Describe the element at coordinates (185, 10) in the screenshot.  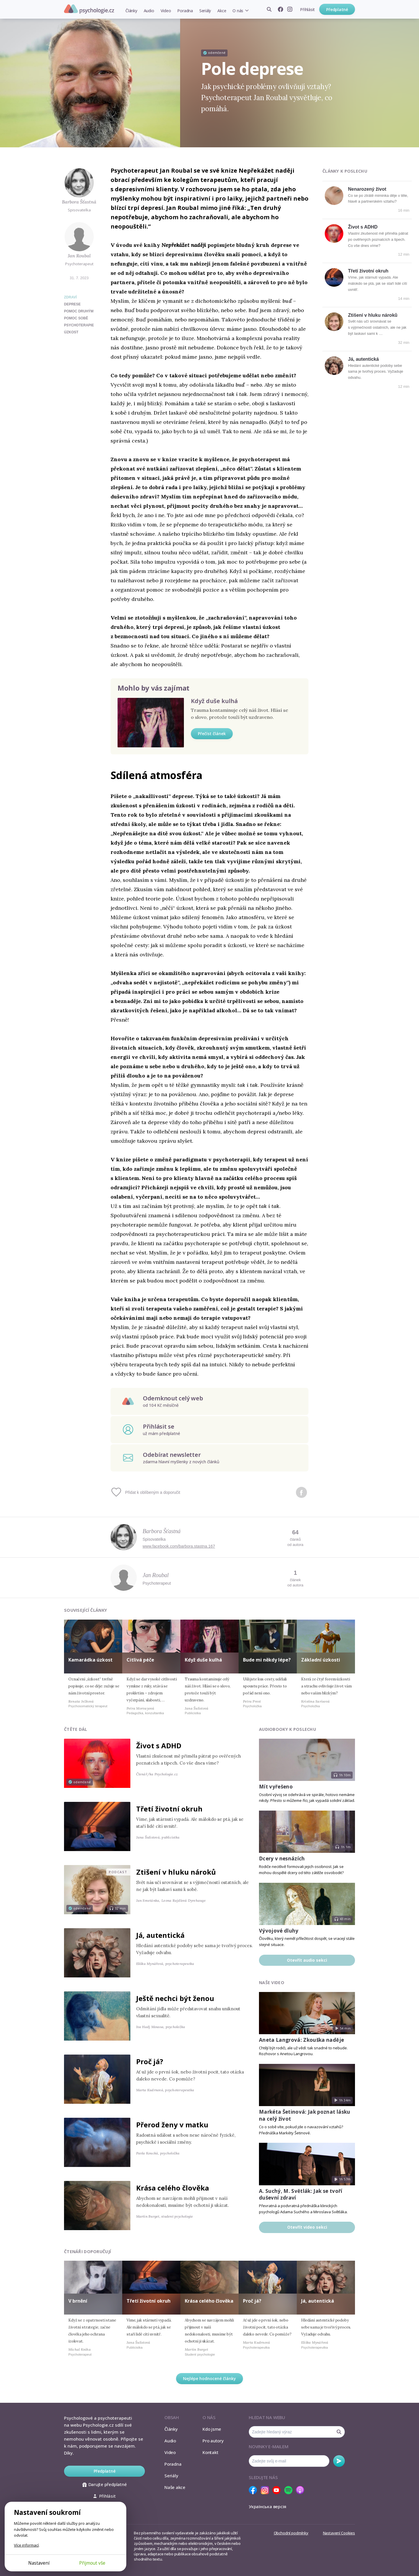
I see `Poradna` at that location.